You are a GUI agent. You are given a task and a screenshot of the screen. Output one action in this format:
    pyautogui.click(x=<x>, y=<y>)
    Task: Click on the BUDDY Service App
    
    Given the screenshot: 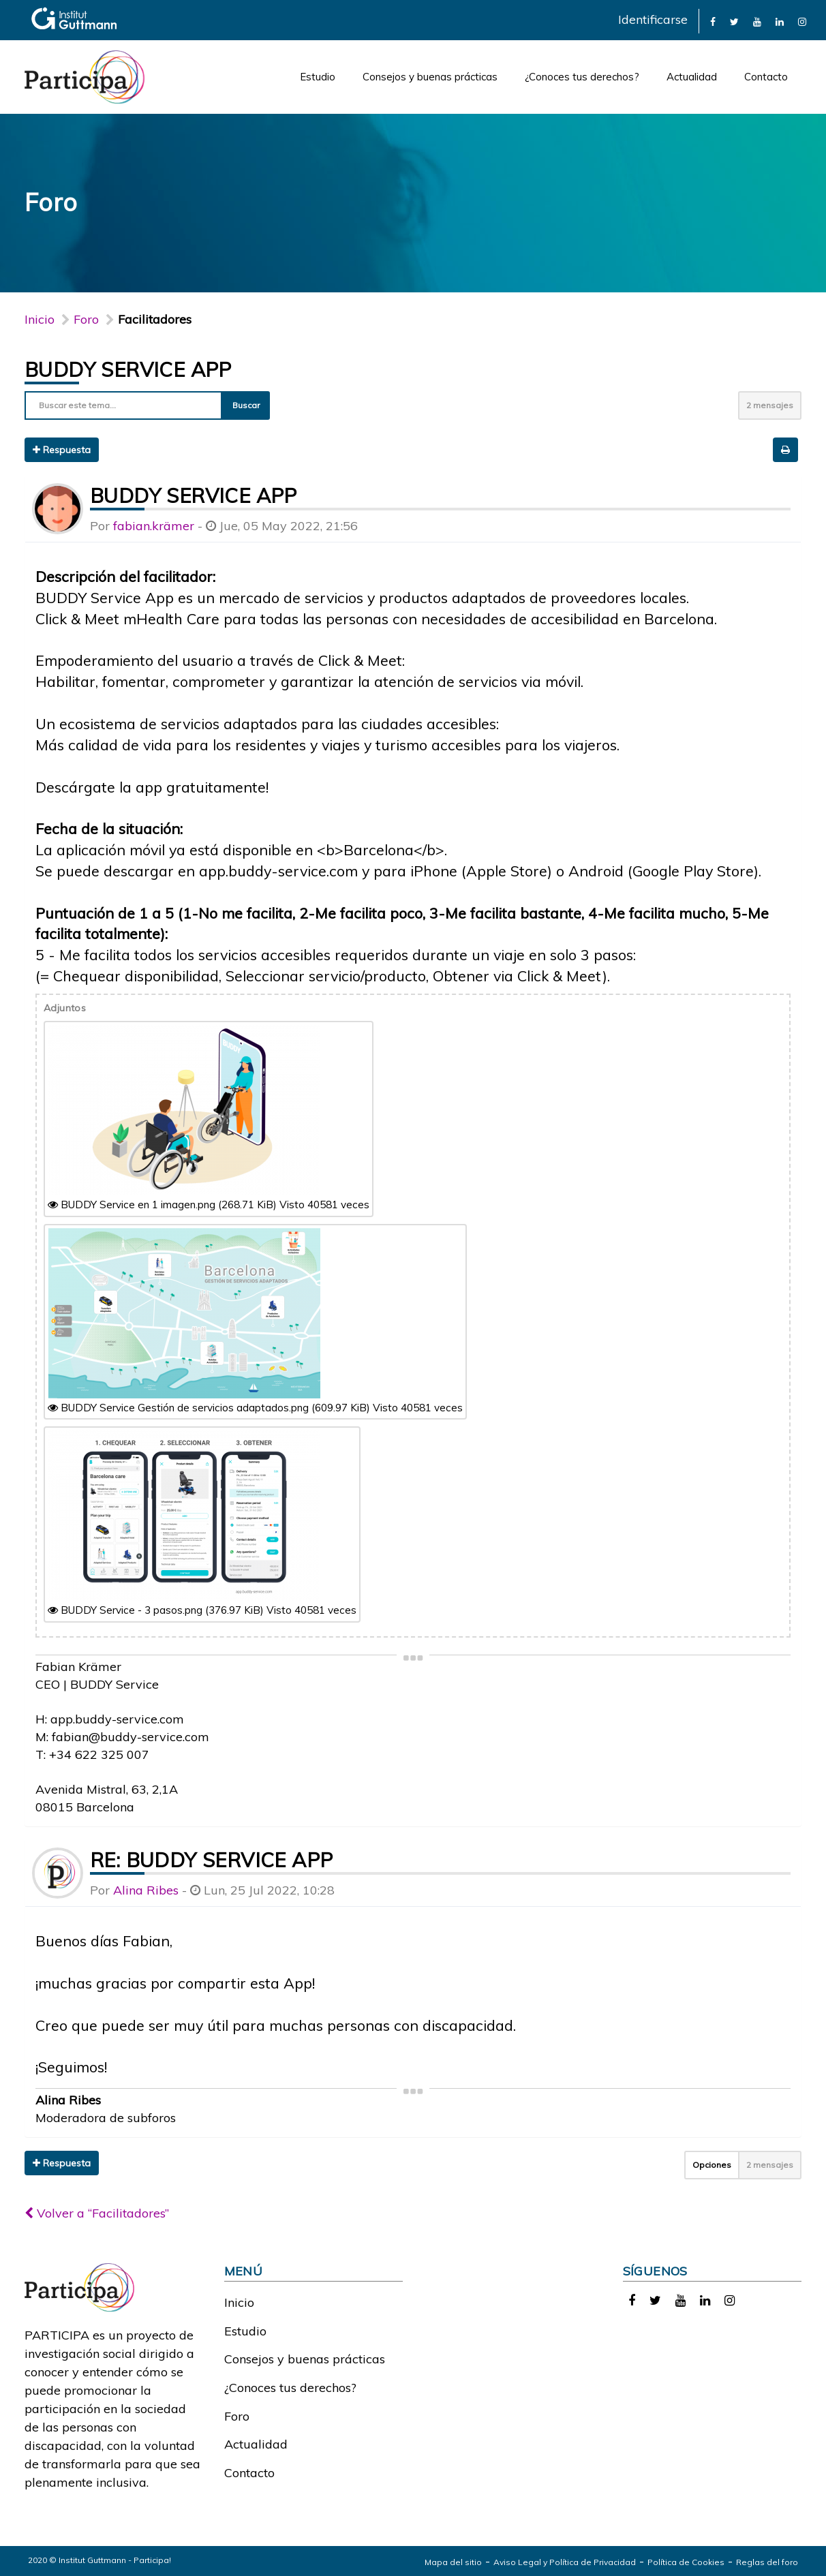 What is the action you would take?
    pyautogui.click(x=128, y=369)
    